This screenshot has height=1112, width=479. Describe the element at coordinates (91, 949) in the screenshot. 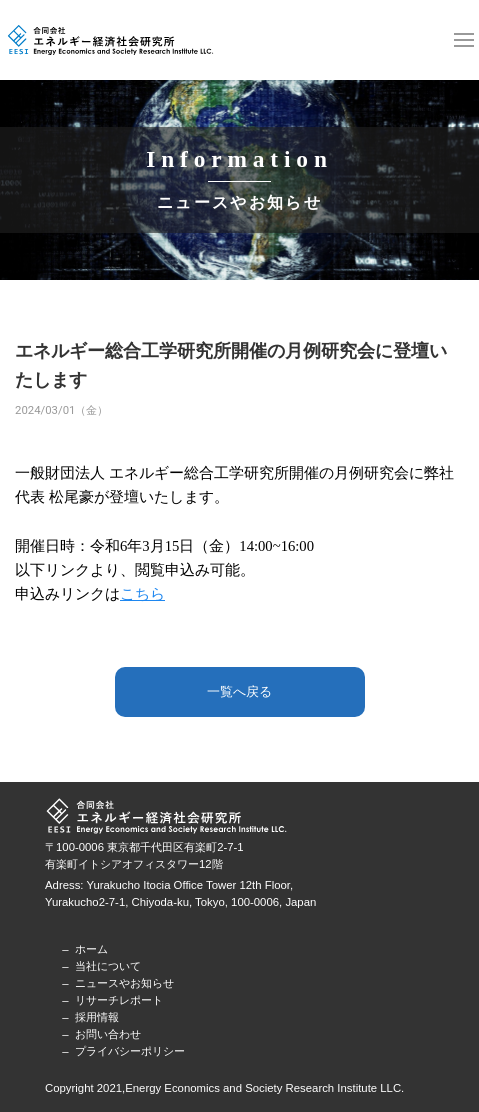

I see `ホーム` at that location.